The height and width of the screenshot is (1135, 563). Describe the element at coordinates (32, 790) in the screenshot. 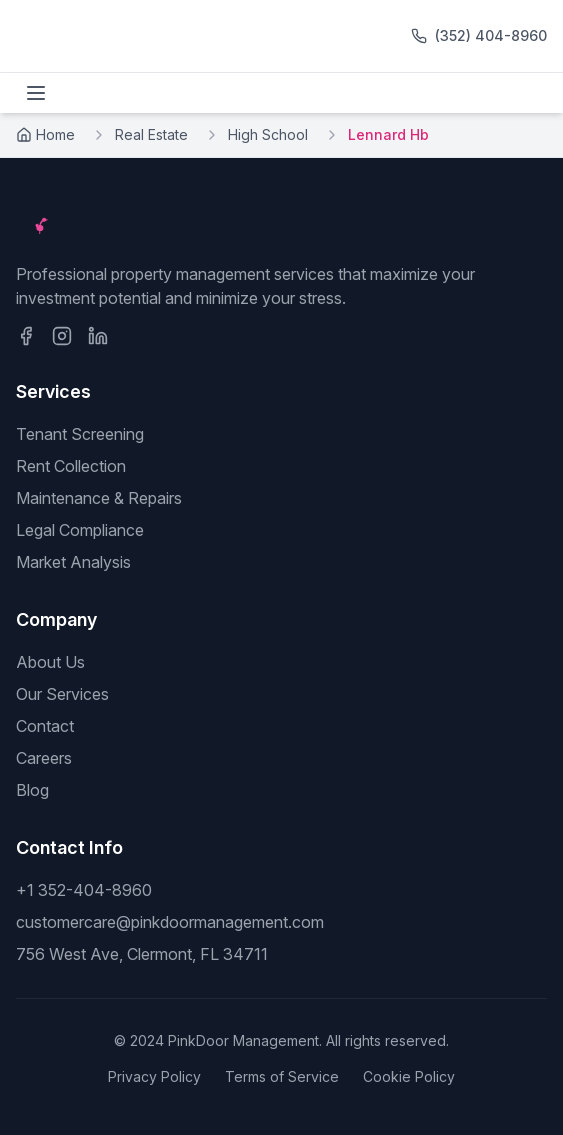

I see `Blog` at that location.